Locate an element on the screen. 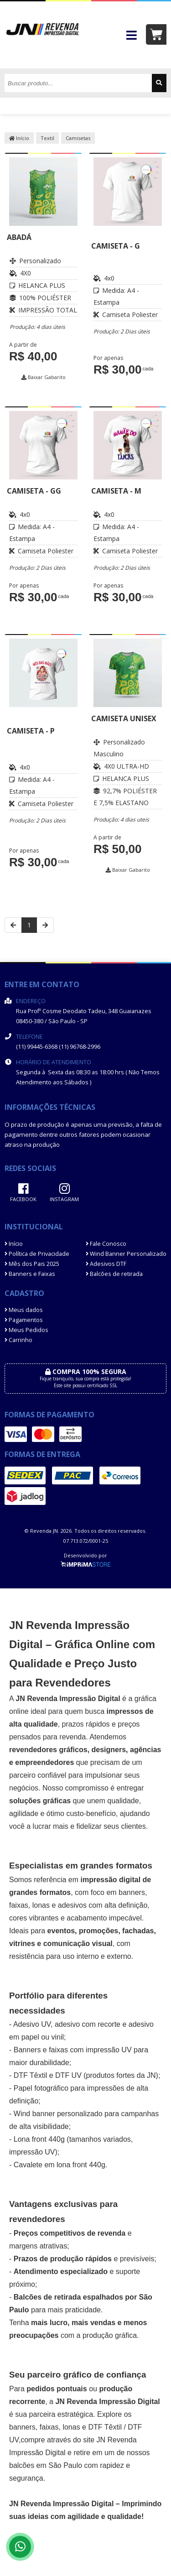  Wind banner personalizado is located at coordinates (58, 2114).